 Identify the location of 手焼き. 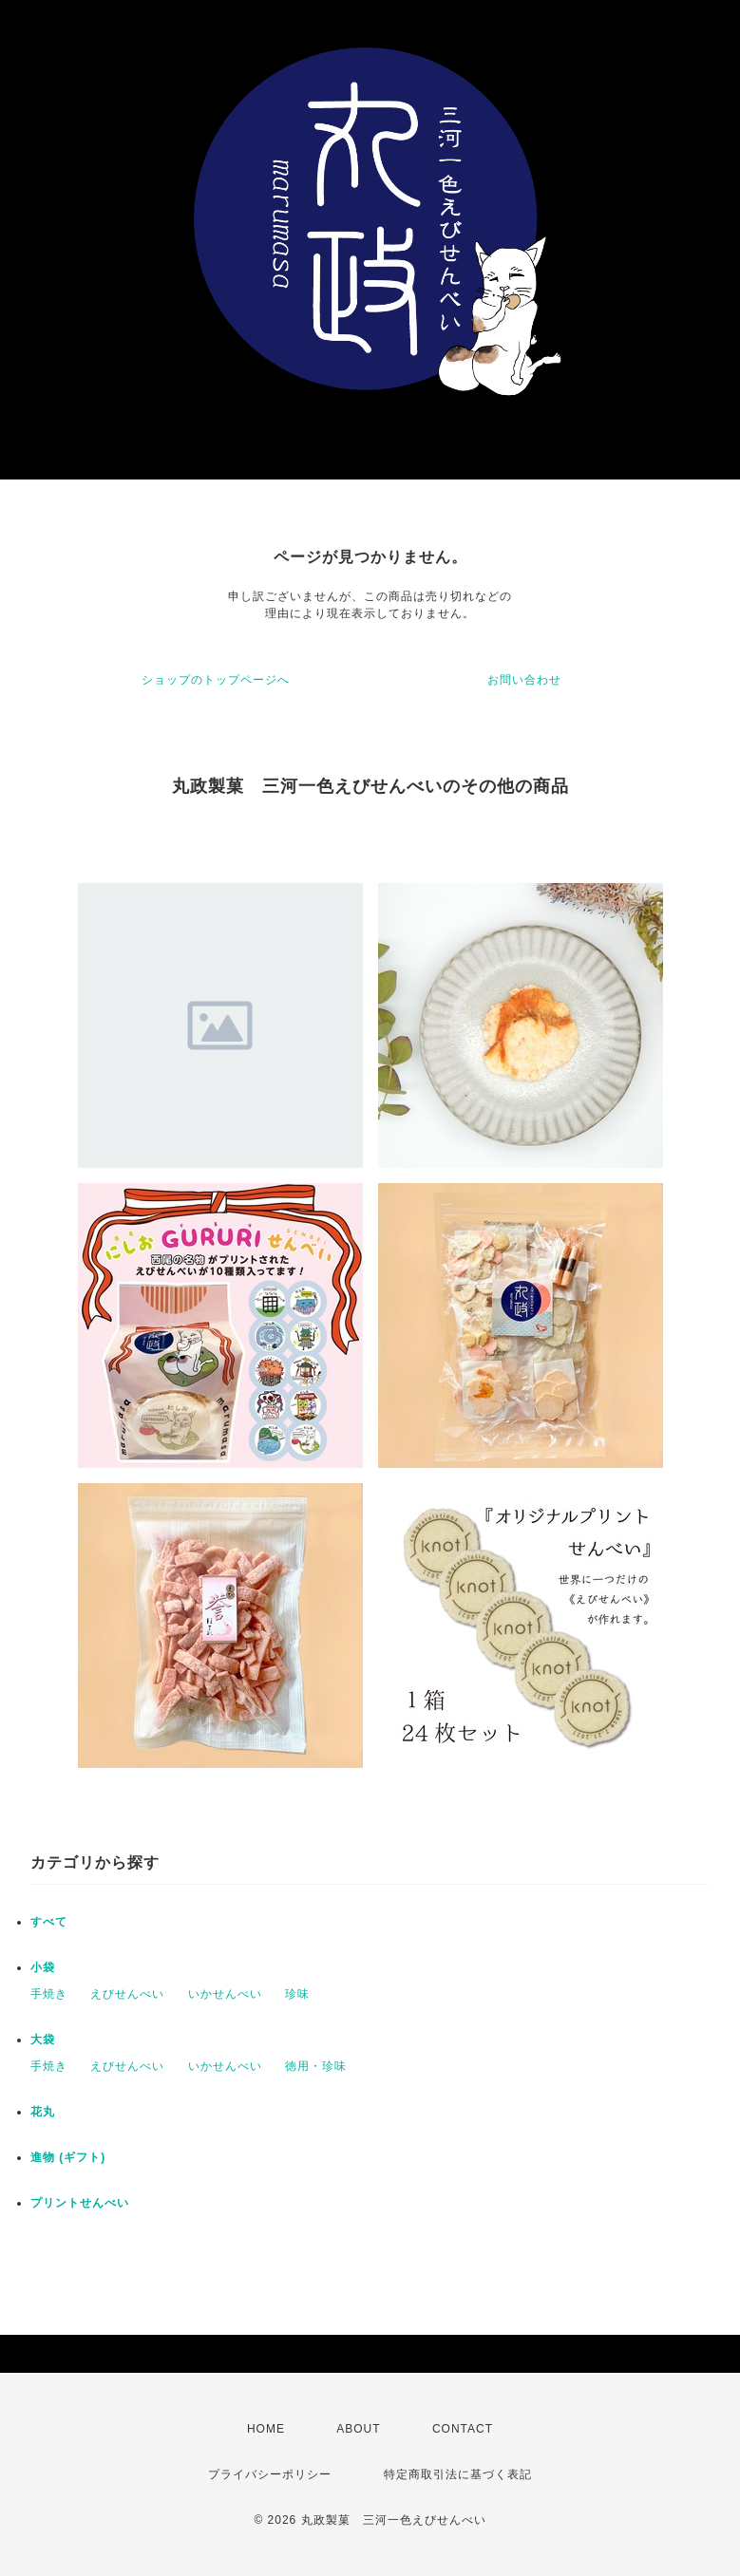
(48, 1994).